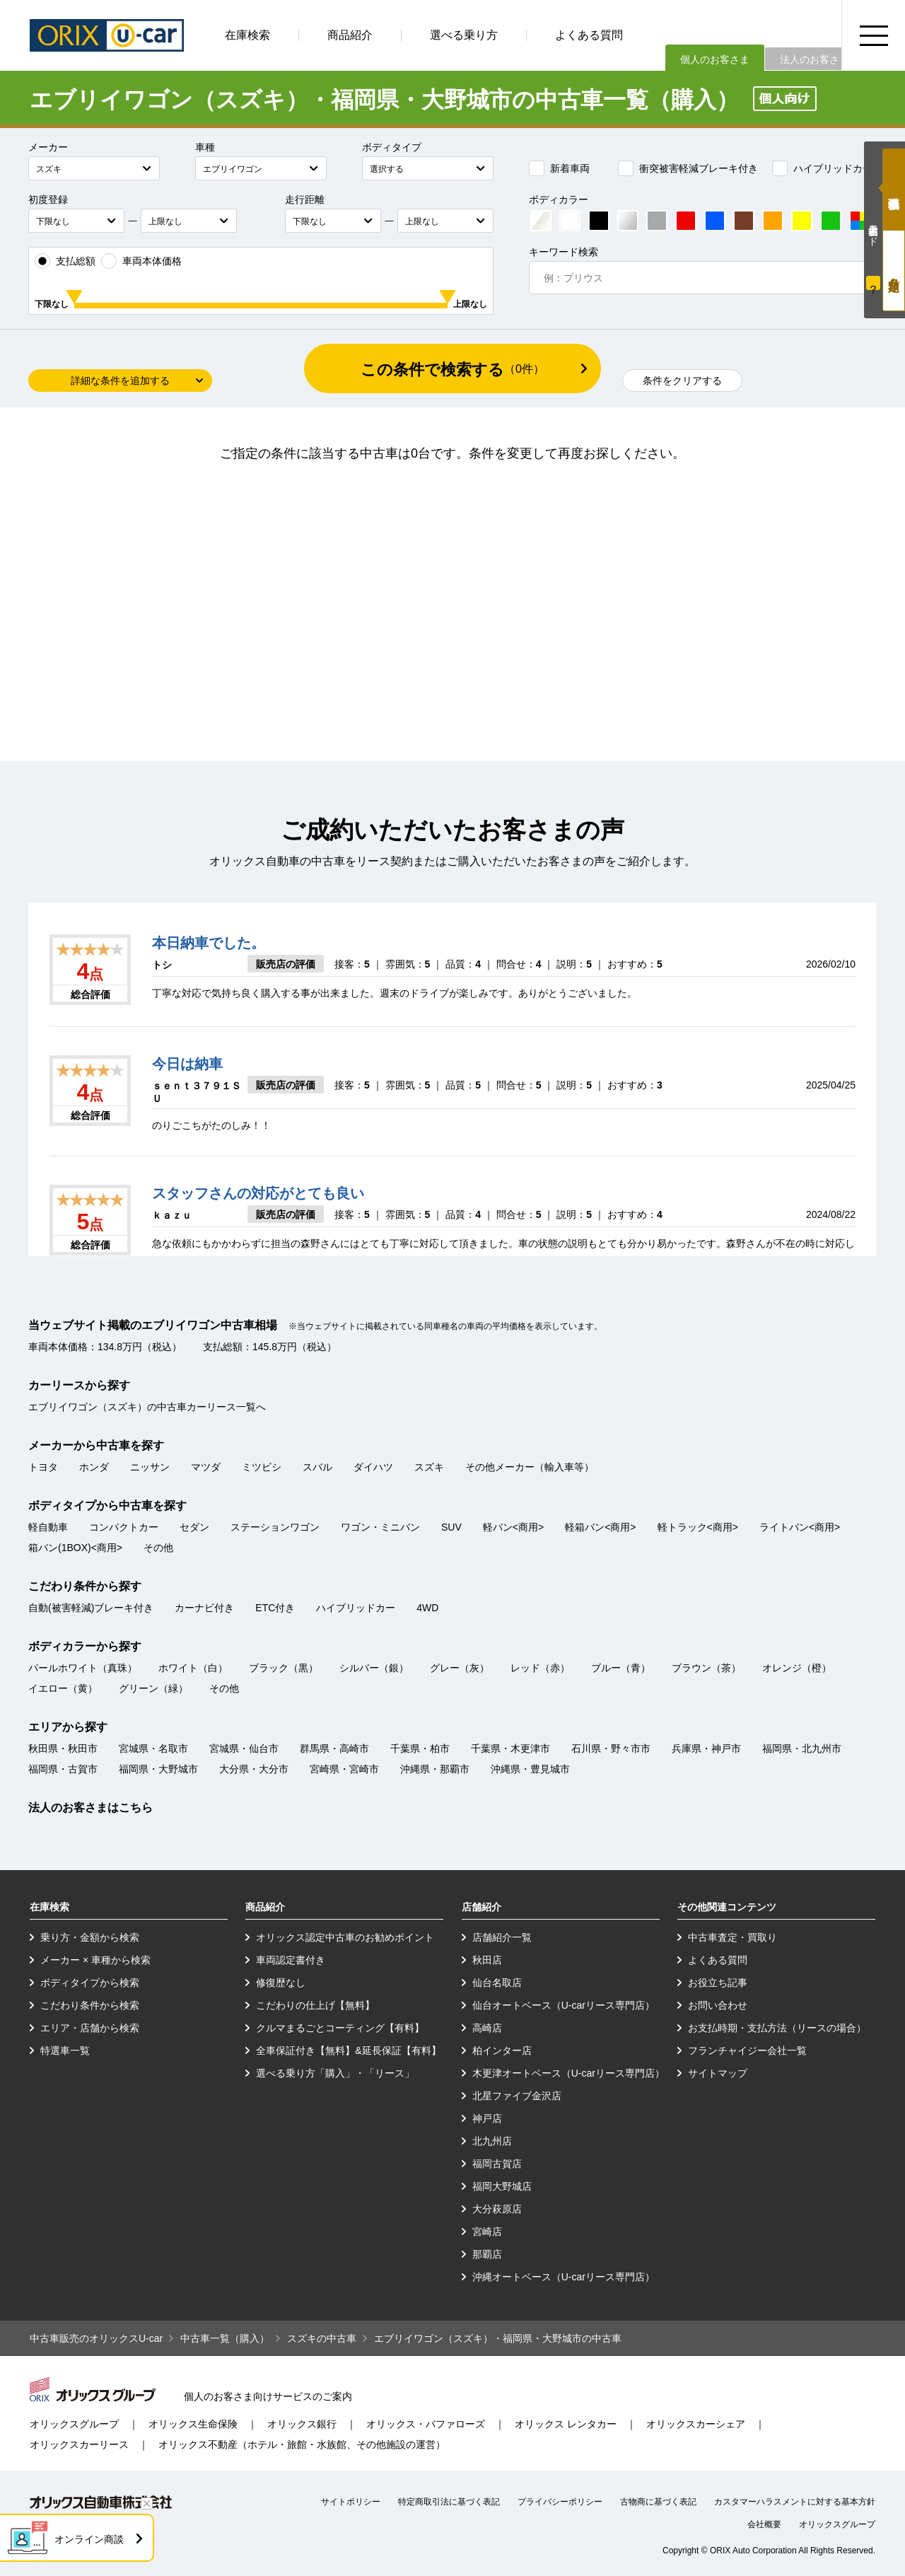  Describe the element at coordinates (513, 1527) in the screenshot. I see `軽バン<商用>` at that location.